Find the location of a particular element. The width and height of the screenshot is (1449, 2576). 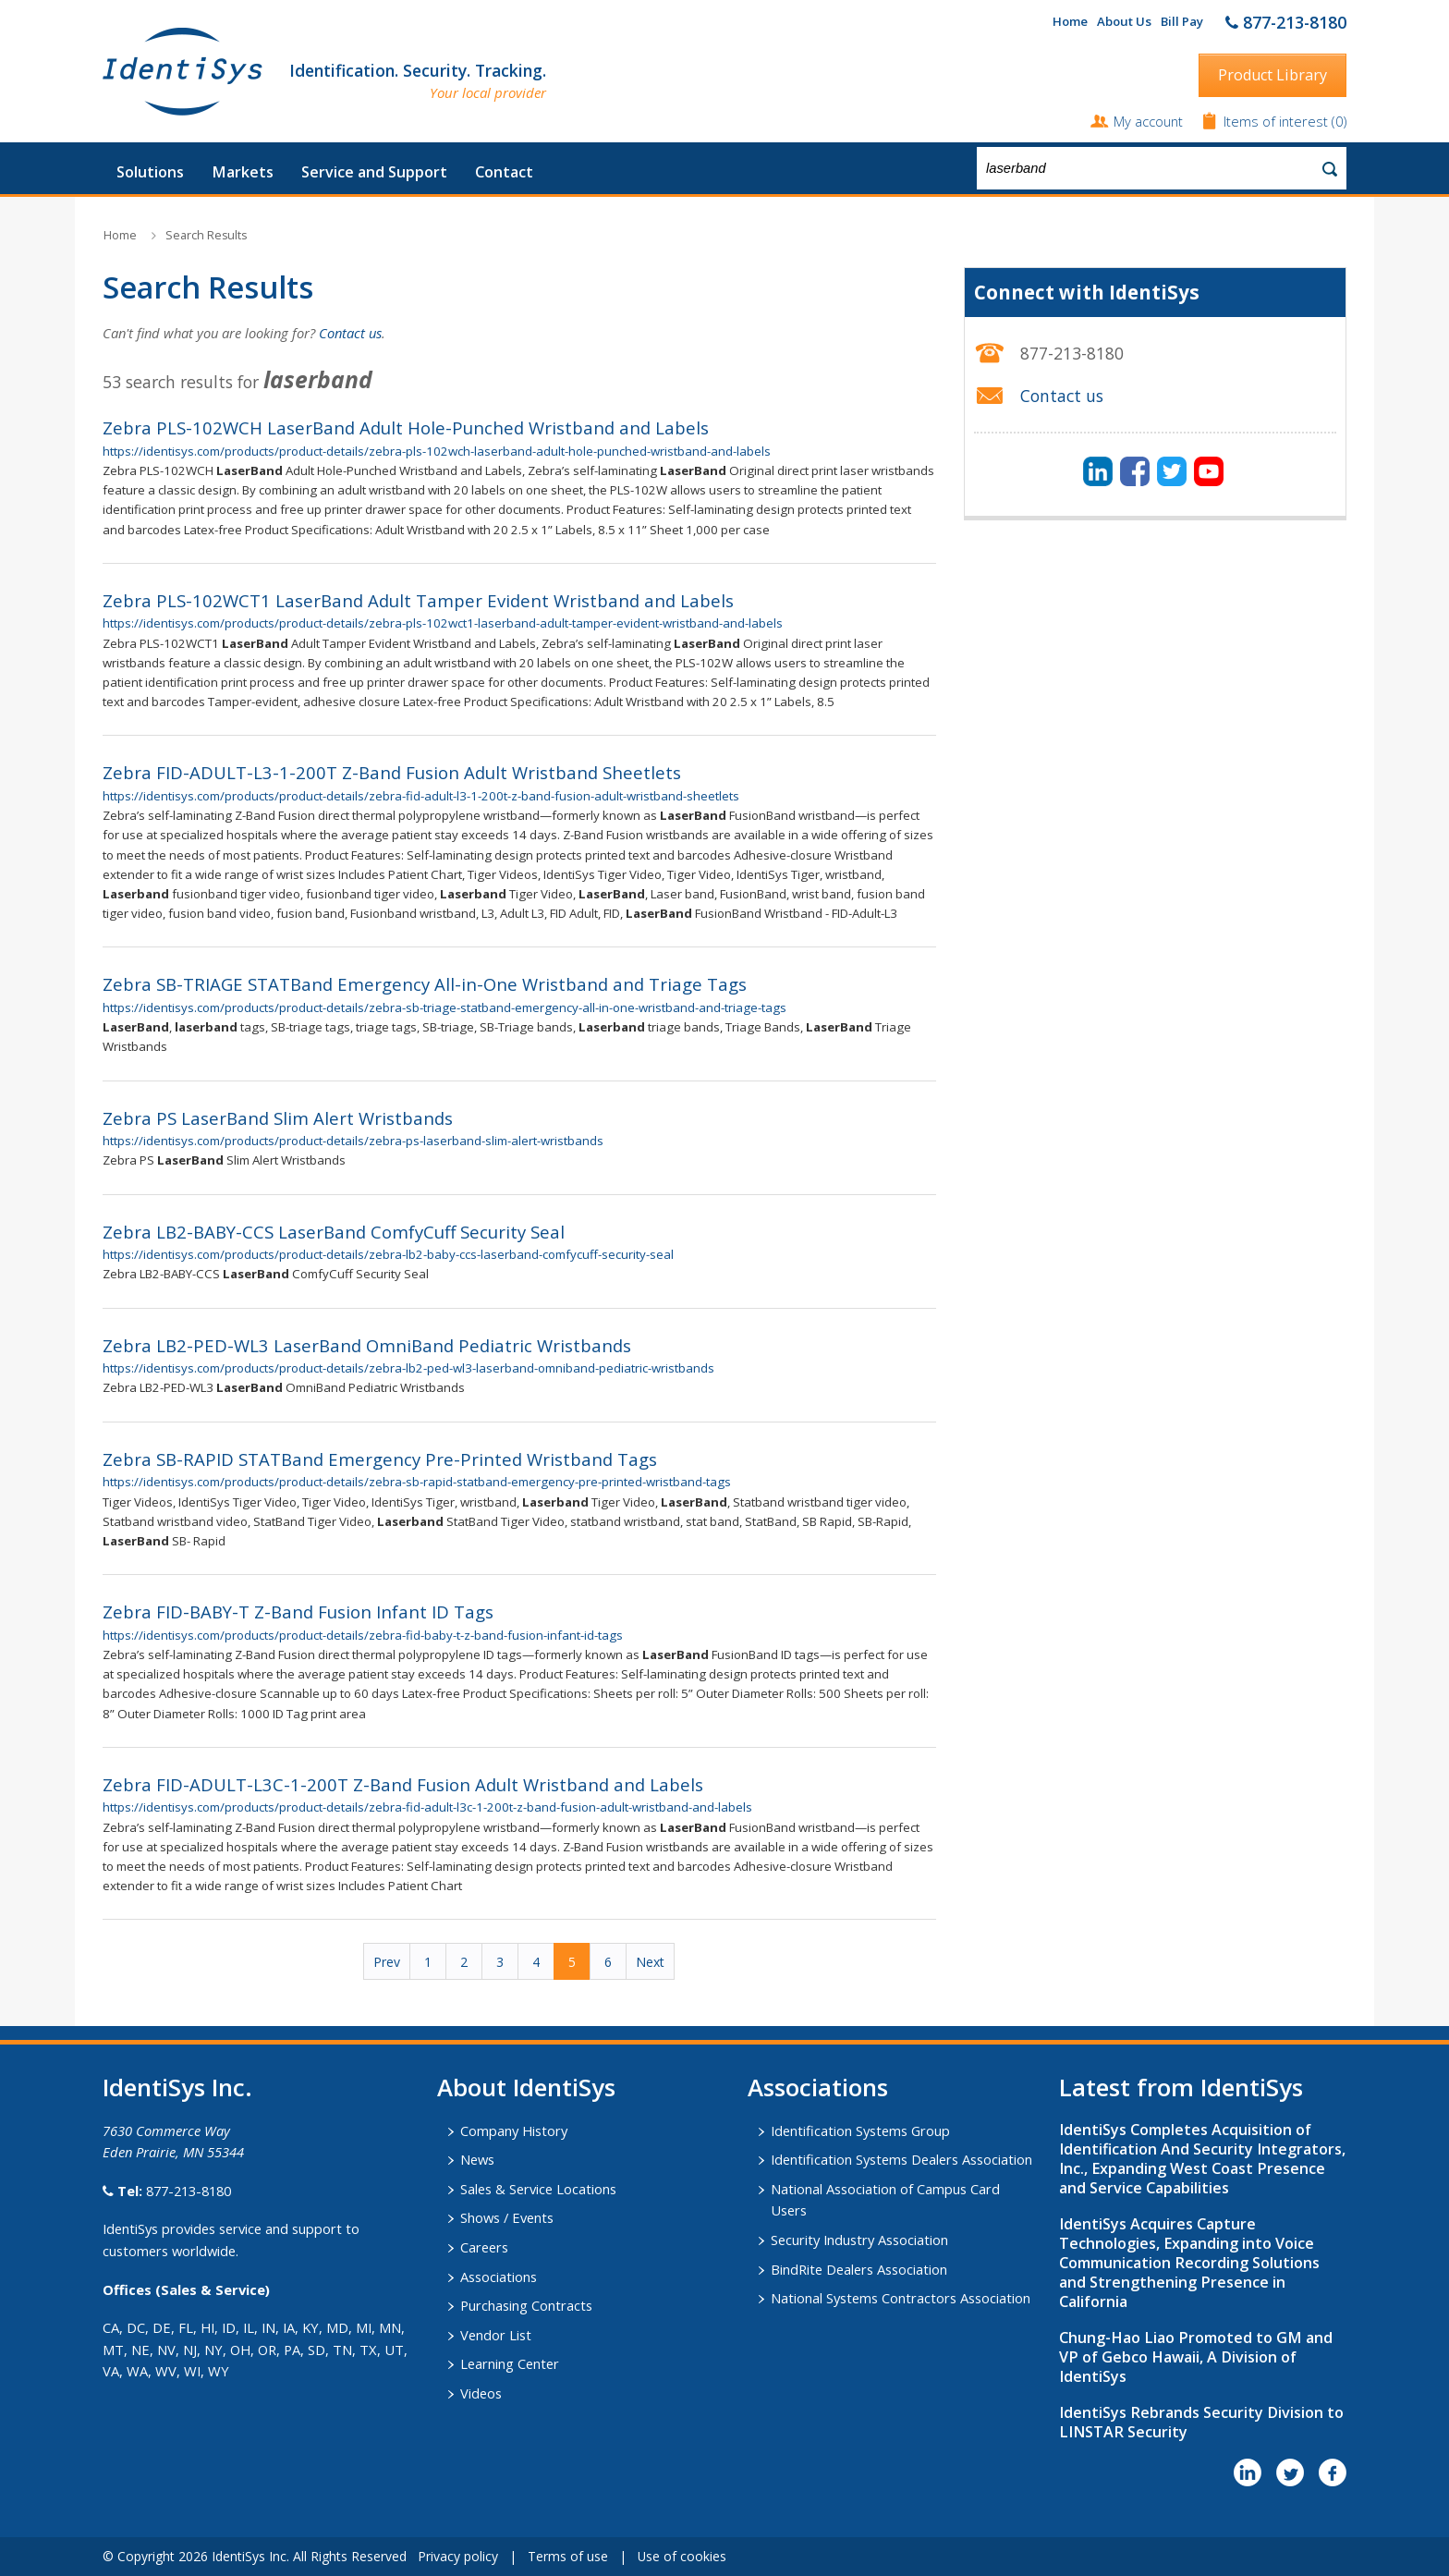

Markets is located at coordinates (243, 172).